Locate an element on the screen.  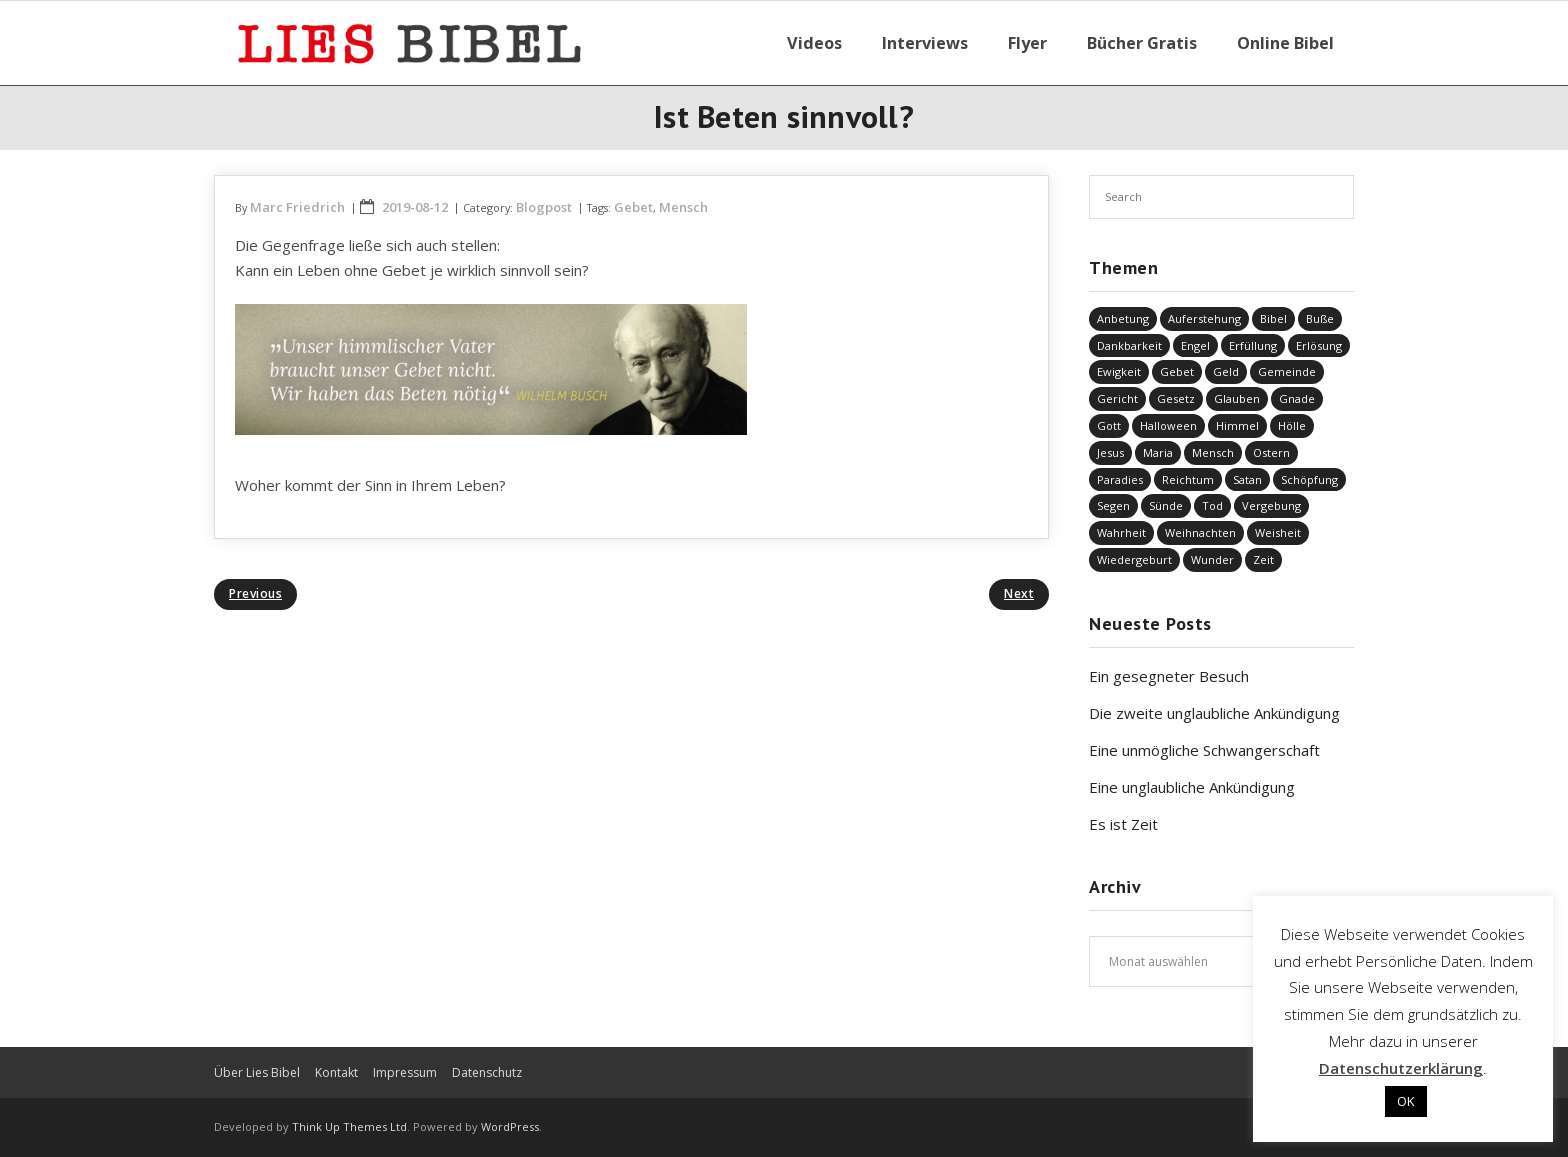
Ewigkeit [Ewigkeit (28 Einträge)] is located at coordinates (1119, 371).